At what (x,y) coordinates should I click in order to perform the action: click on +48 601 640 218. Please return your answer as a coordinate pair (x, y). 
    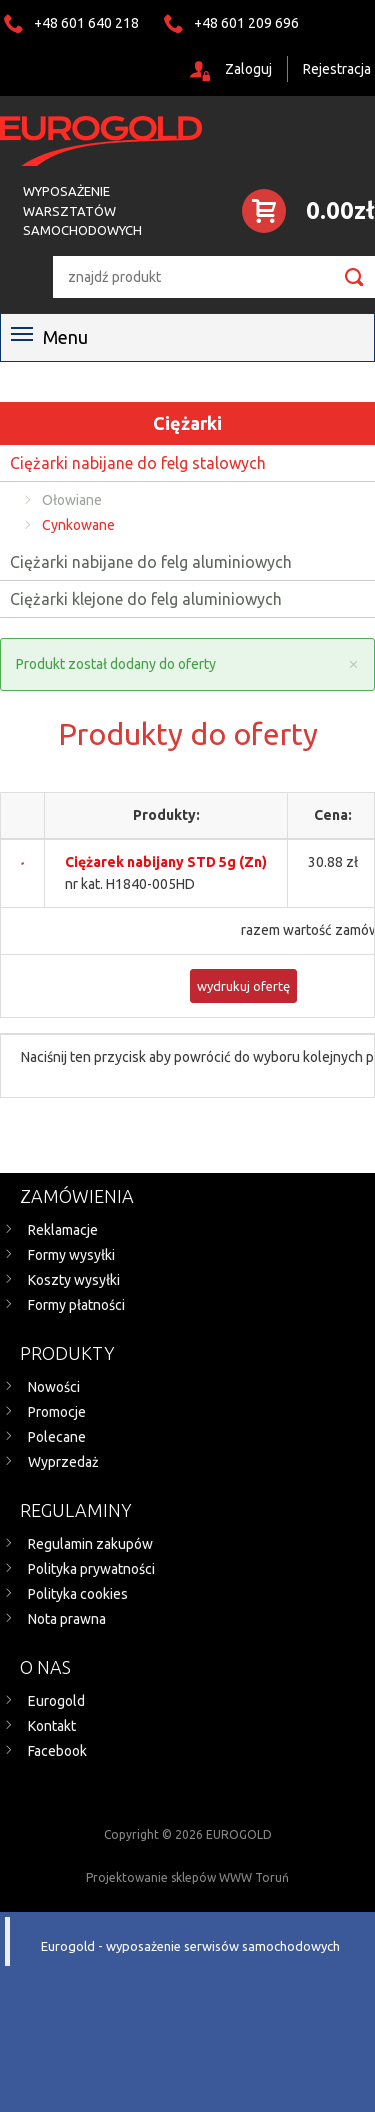
    Looking at the image, I should click on (86, 23).